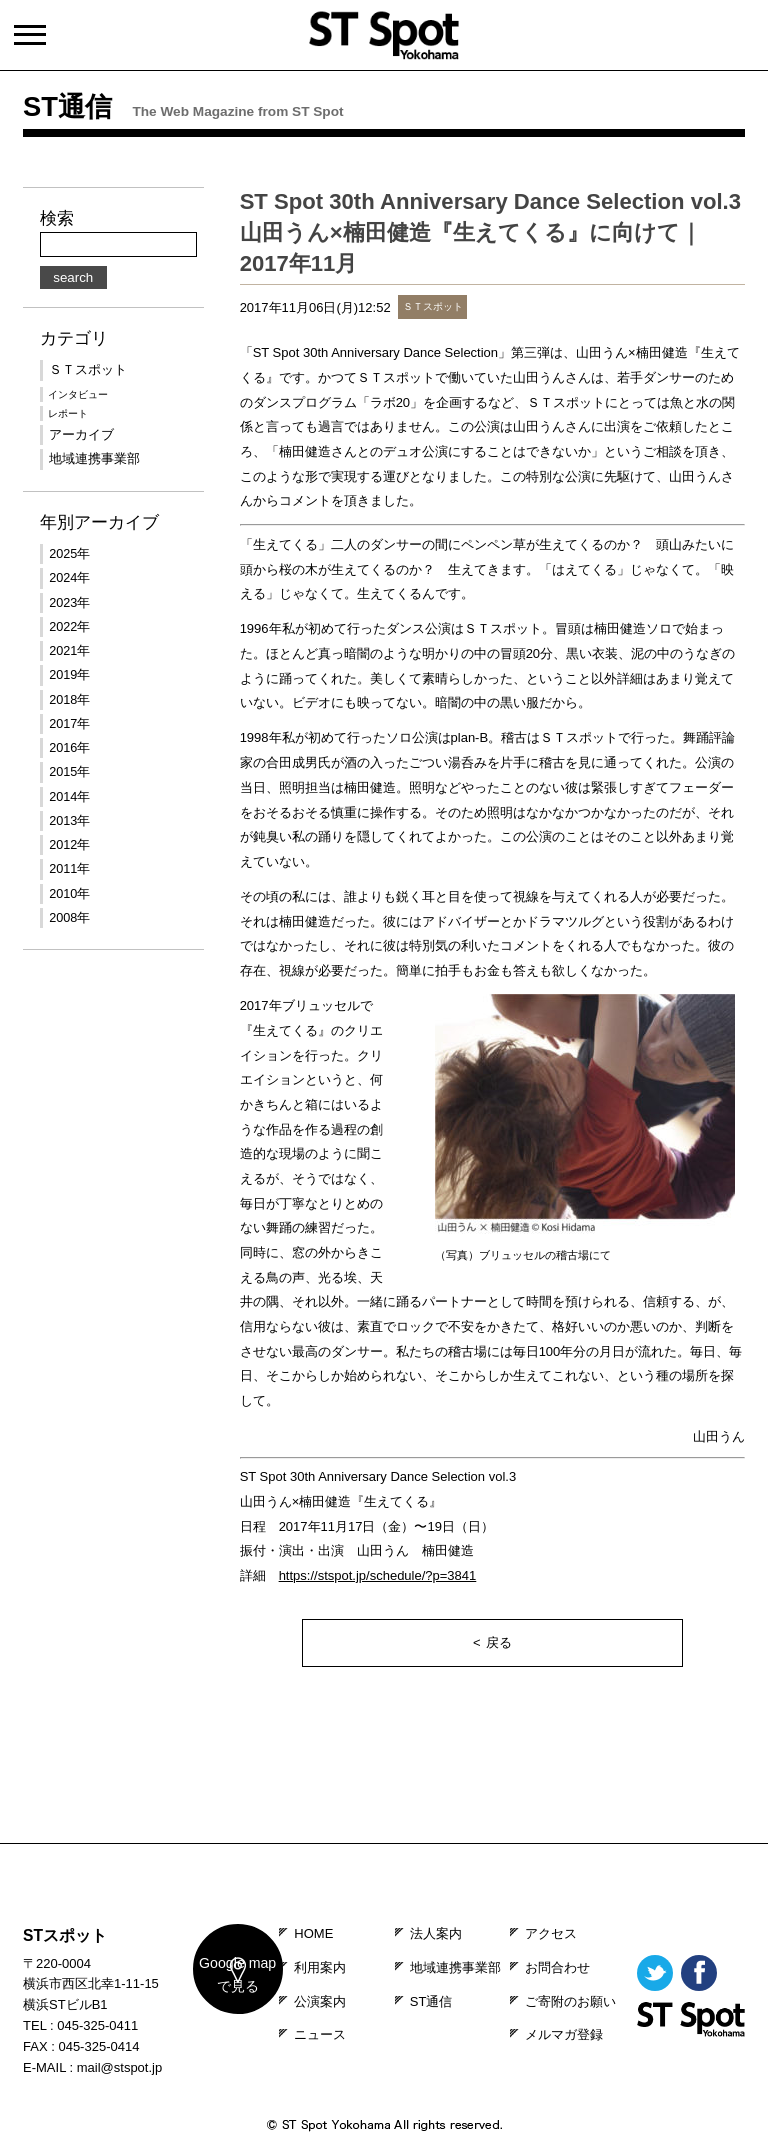 Image resolution: width=768 pixels, height=2149 pixels. What do you see at coordinates (69, 748) in the screenshot?
I see `2016年` at bounding box center [69, 748].